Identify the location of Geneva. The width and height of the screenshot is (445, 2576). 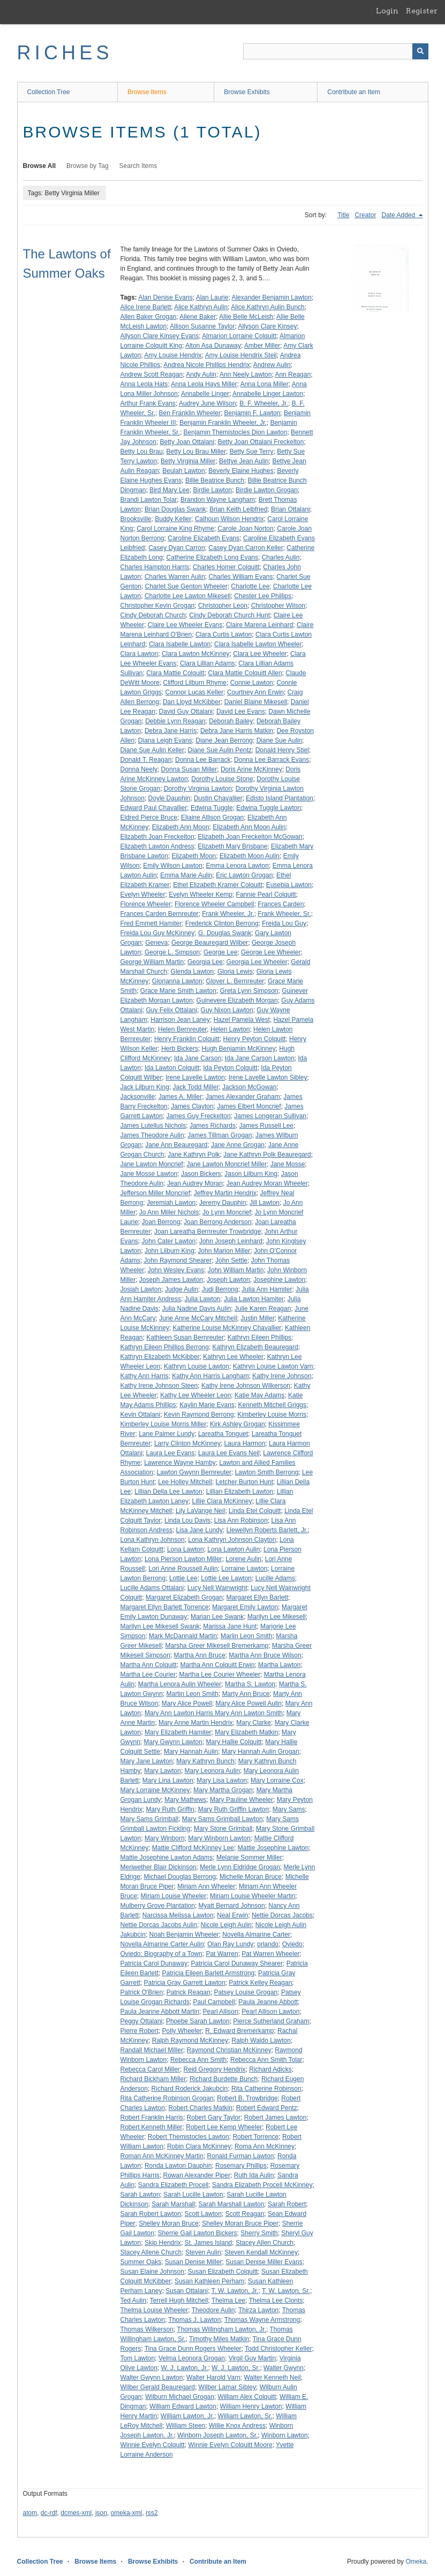
(156, 942).